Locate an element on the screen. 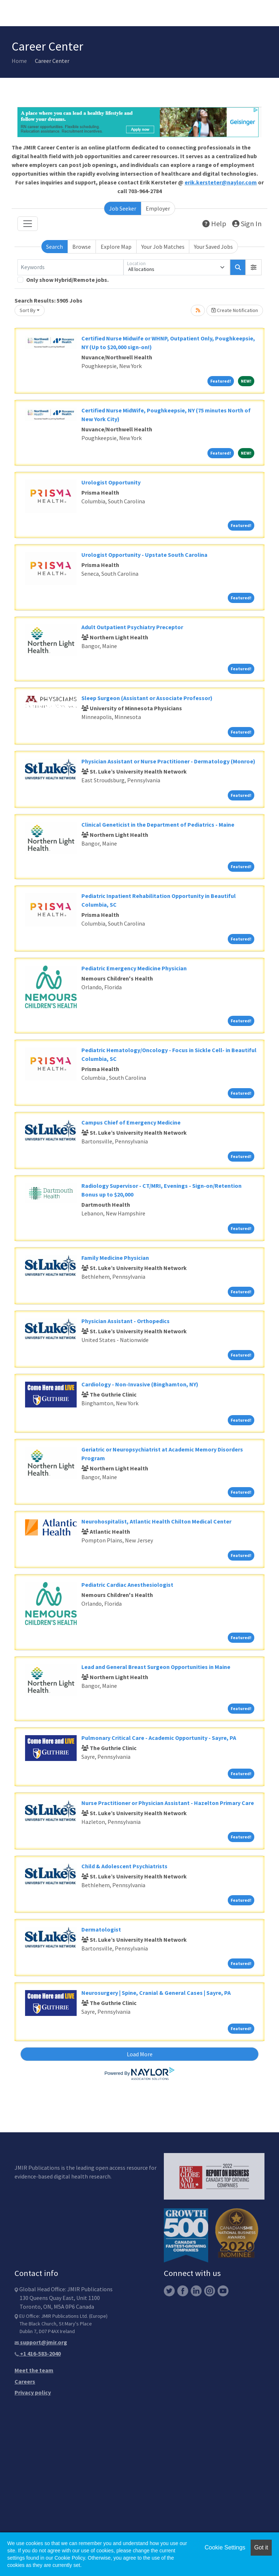 The image size is (279, 2576). Cookie Settings is located at coordinates (225, 2547).